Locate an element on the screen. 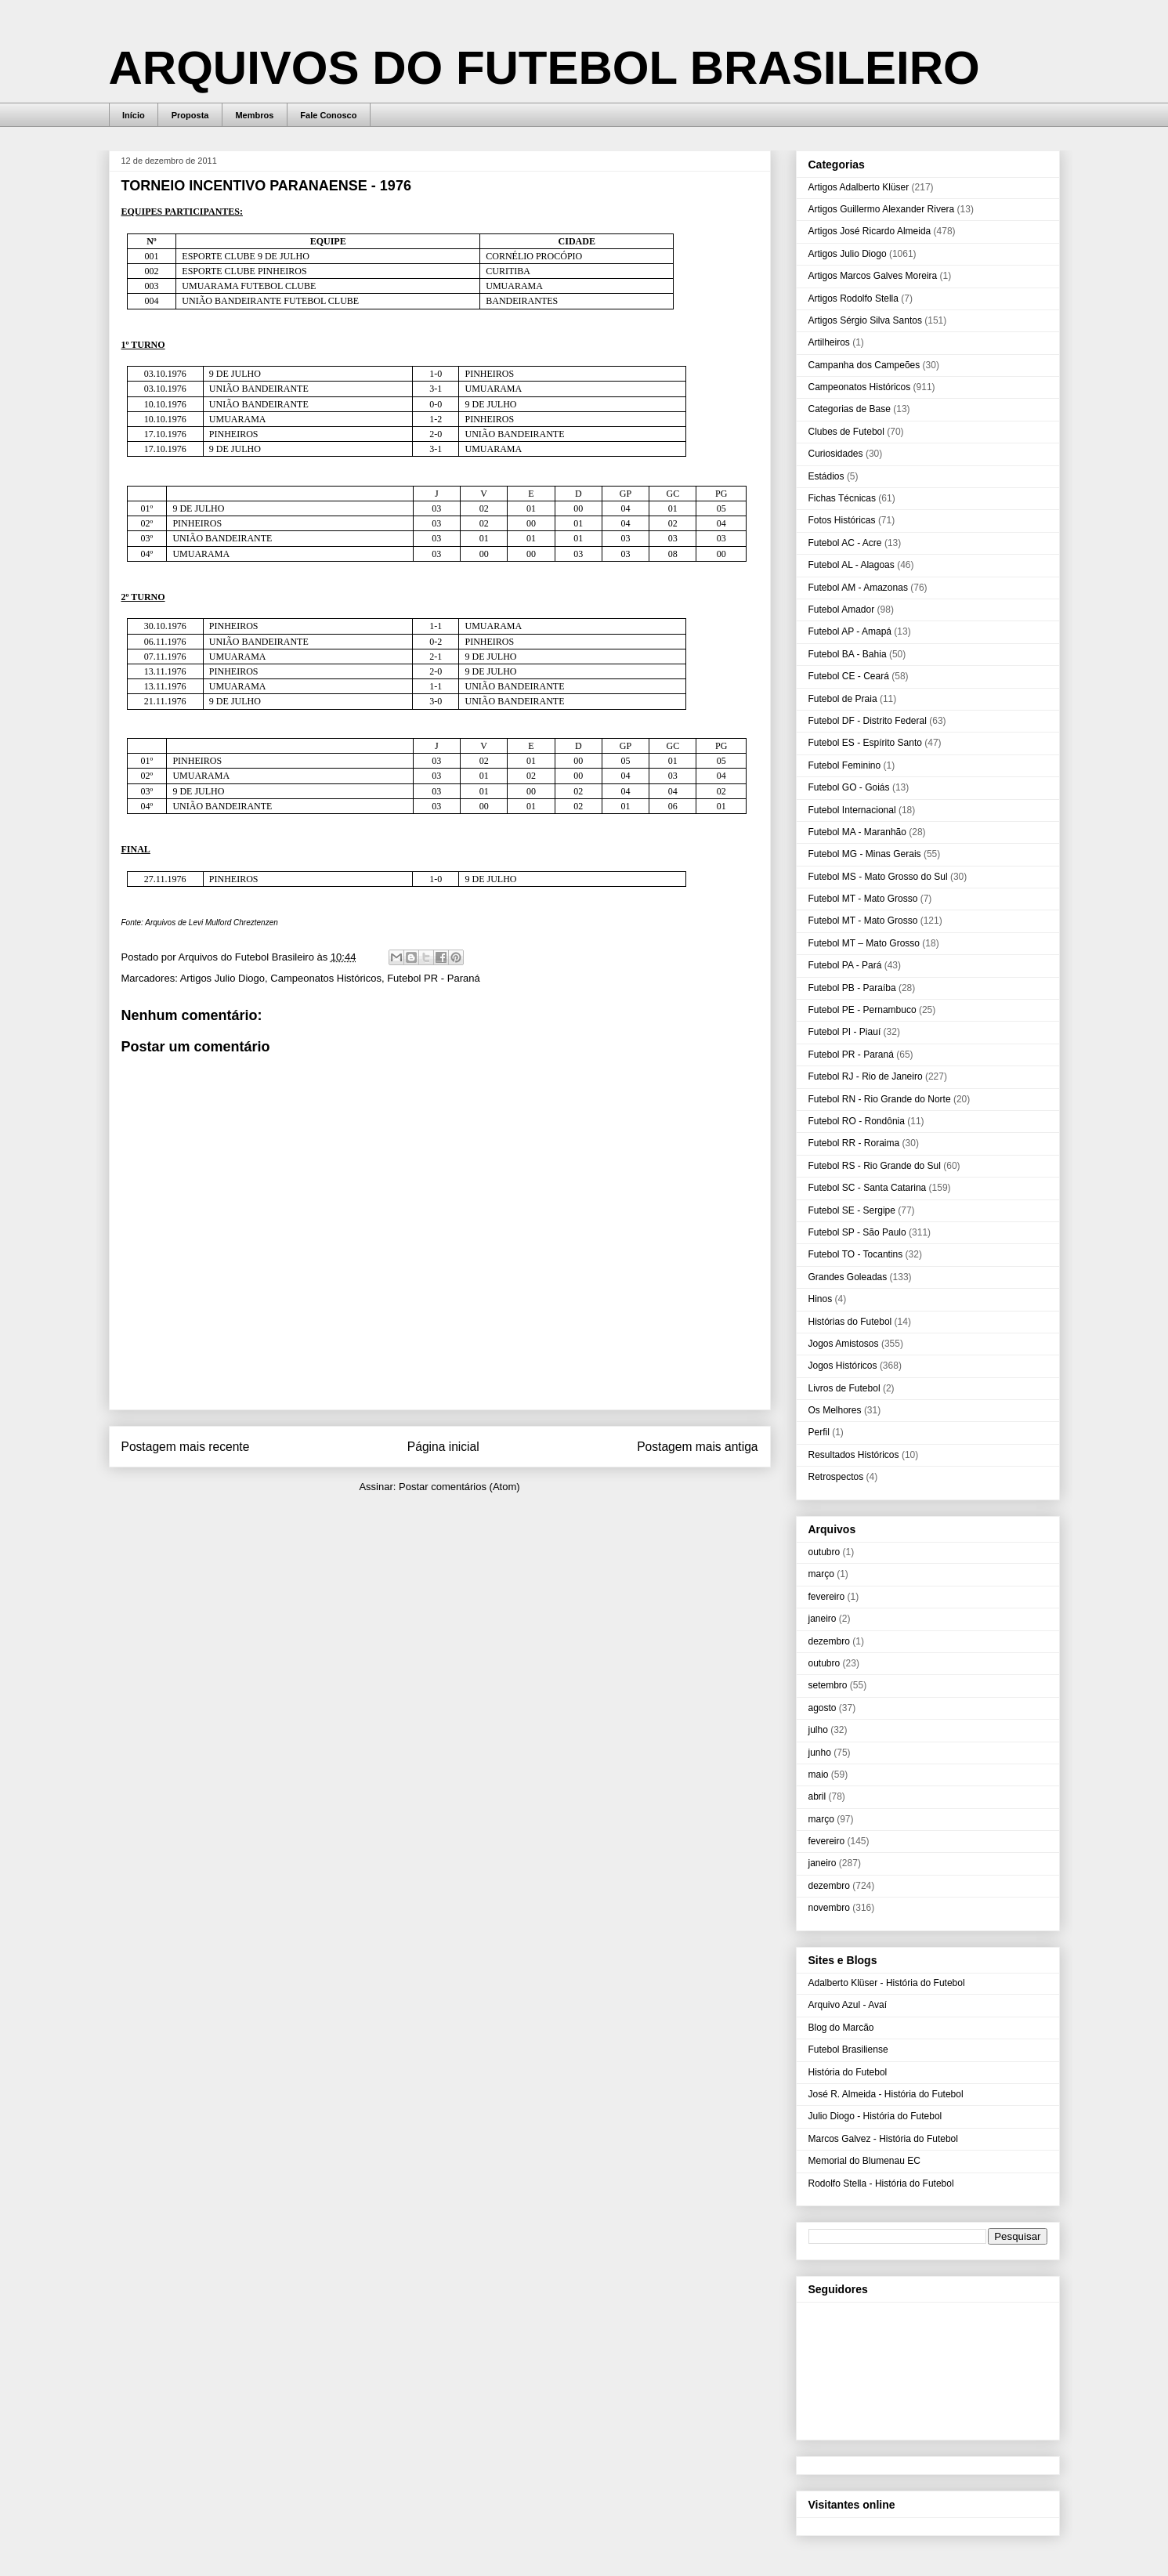 The width and height of the screenshot is (1168, 2576). Futebol AM - Amazonas is located at coordinates (858, 587).